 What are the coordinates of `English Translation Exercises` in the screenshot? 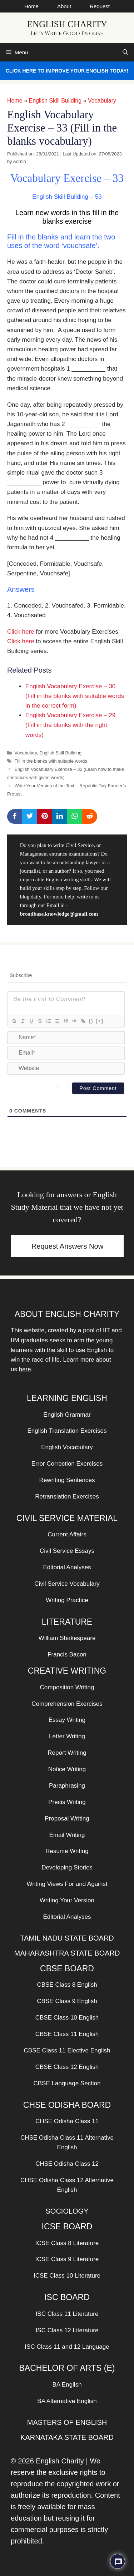 It's located at (66, 1430).